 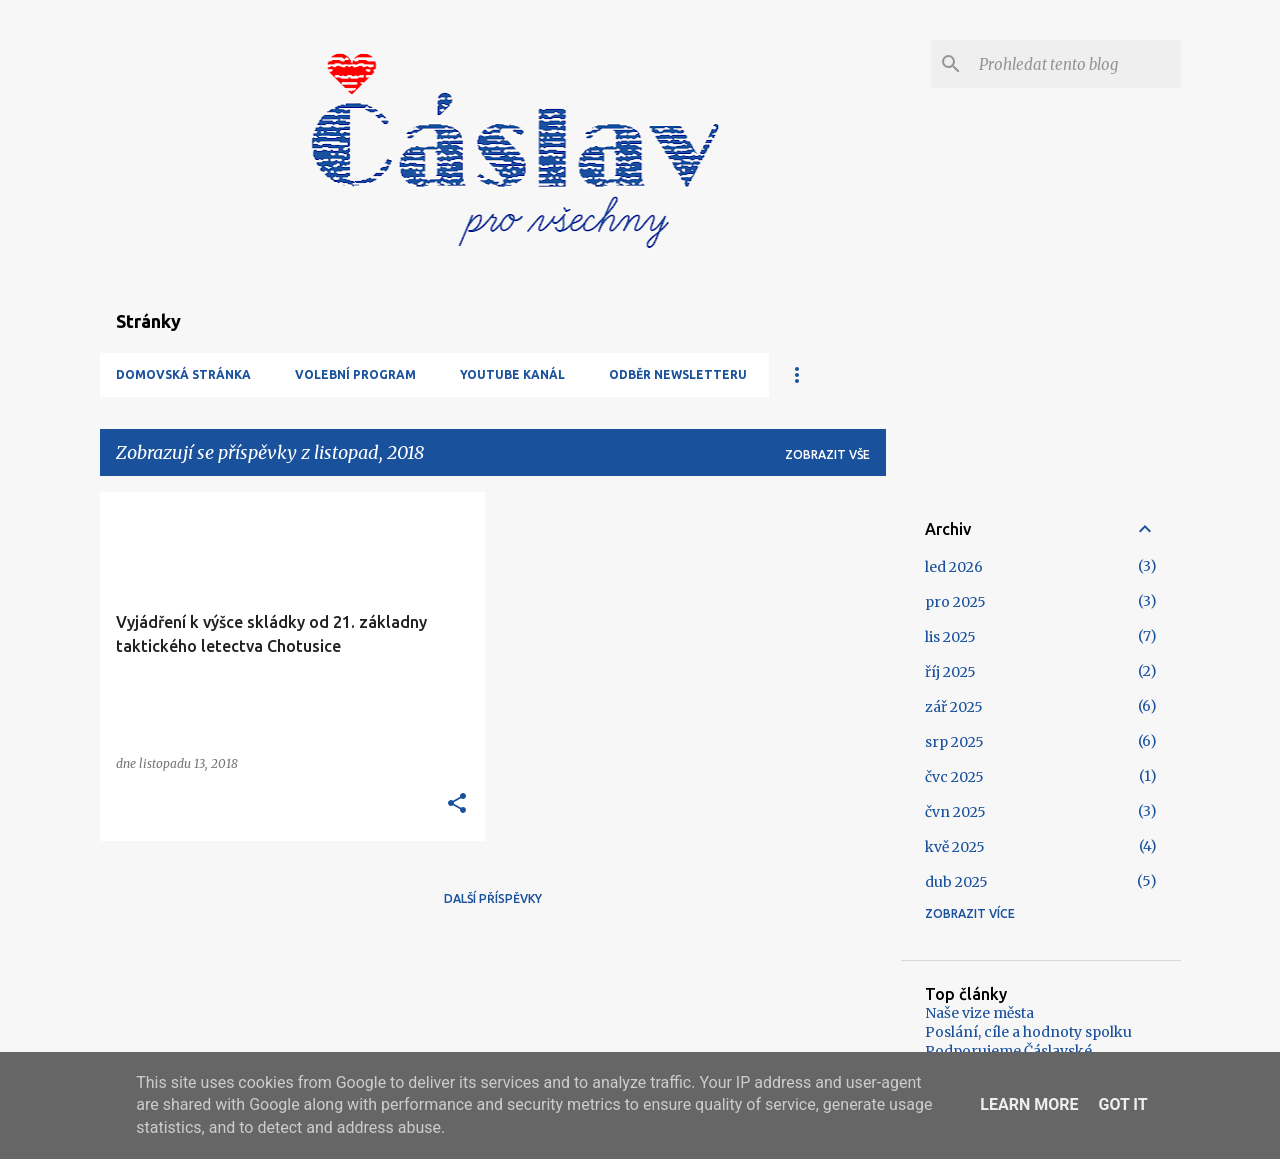 I want to click on dub 2025, so click(x=956, y=882).